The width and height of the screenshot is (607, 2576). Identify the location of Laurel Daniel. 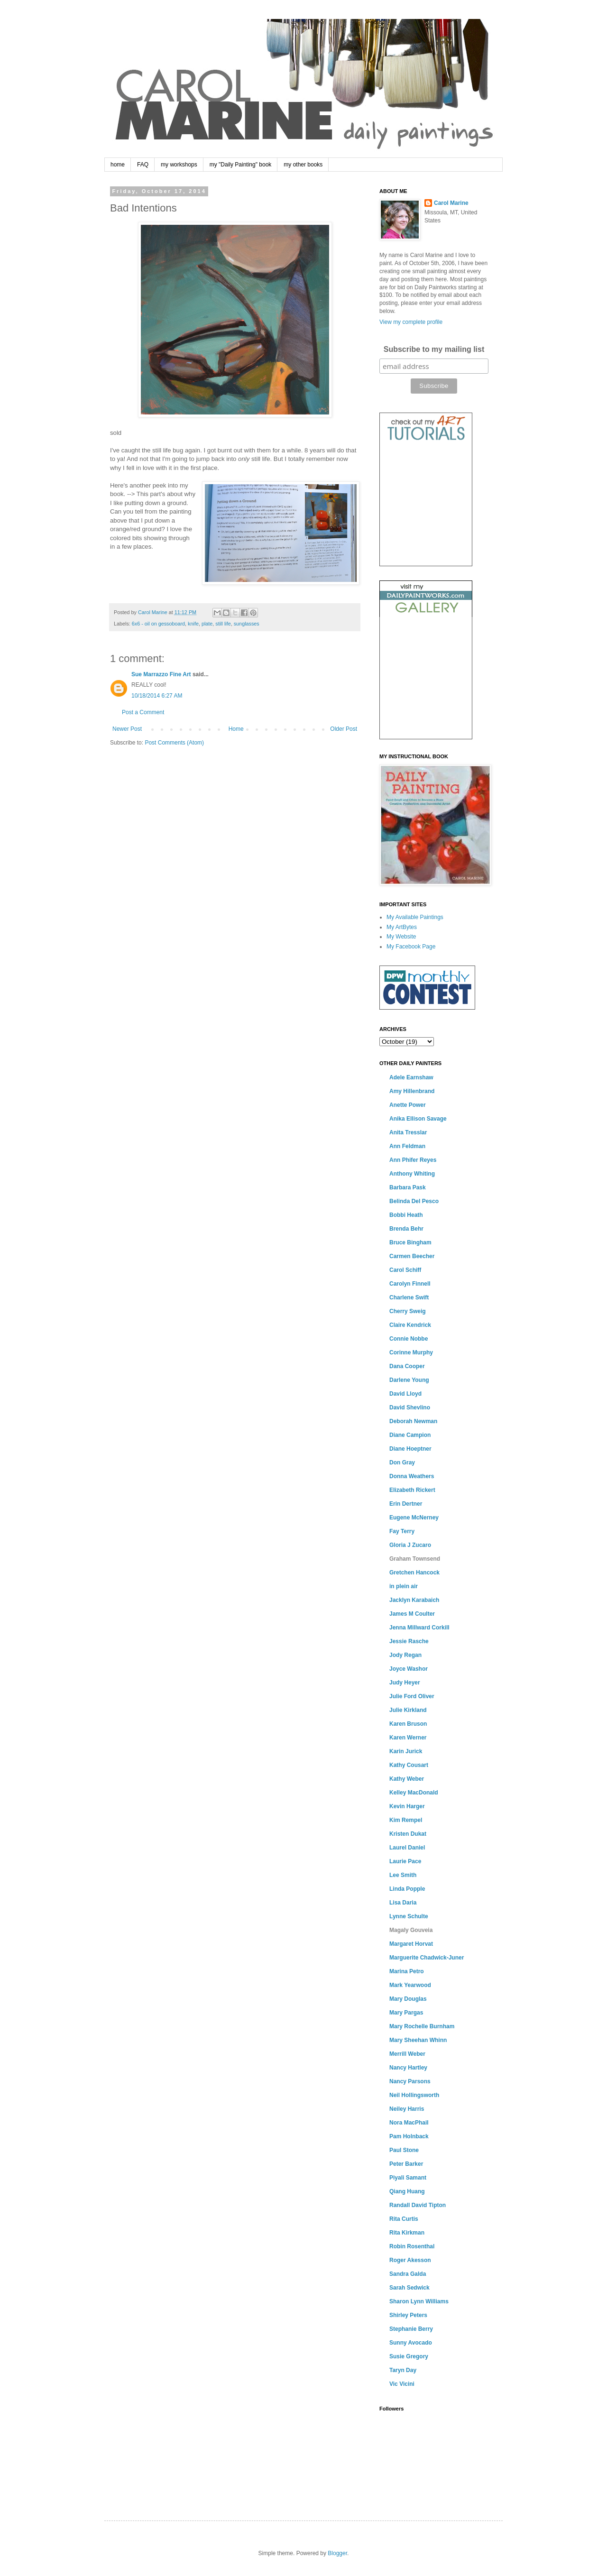
(407, 1847).